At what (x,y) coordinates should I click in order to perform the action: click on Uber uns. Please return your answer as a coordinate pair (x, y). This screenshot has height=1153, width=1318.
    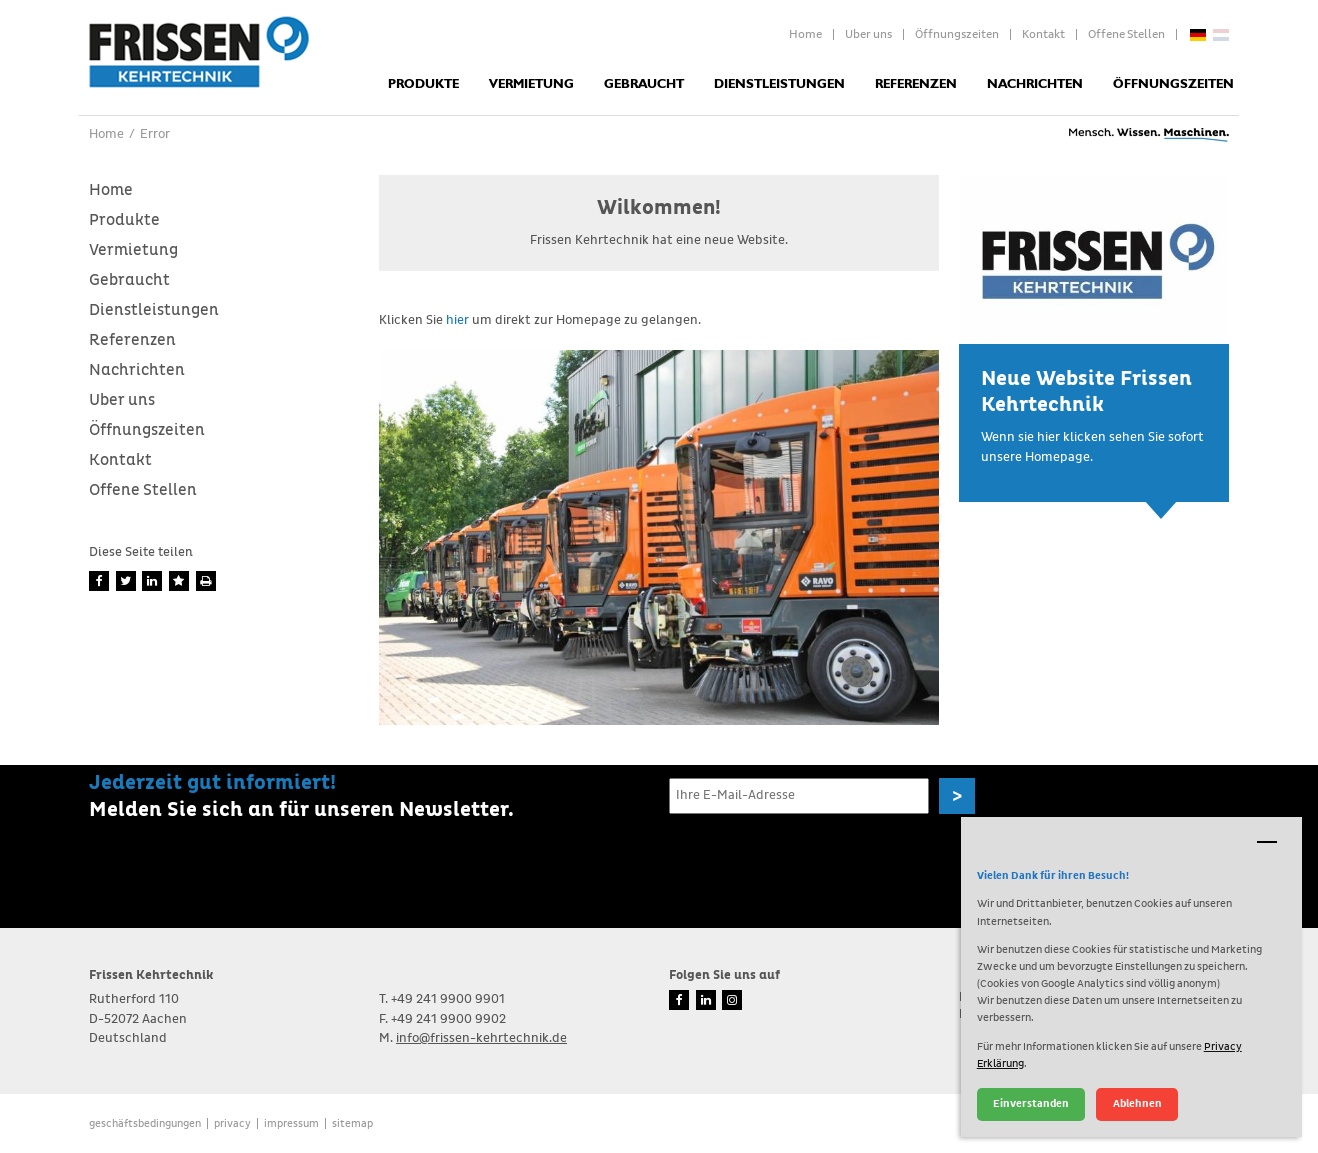
    Looking at the image, I should click on (868, 35).